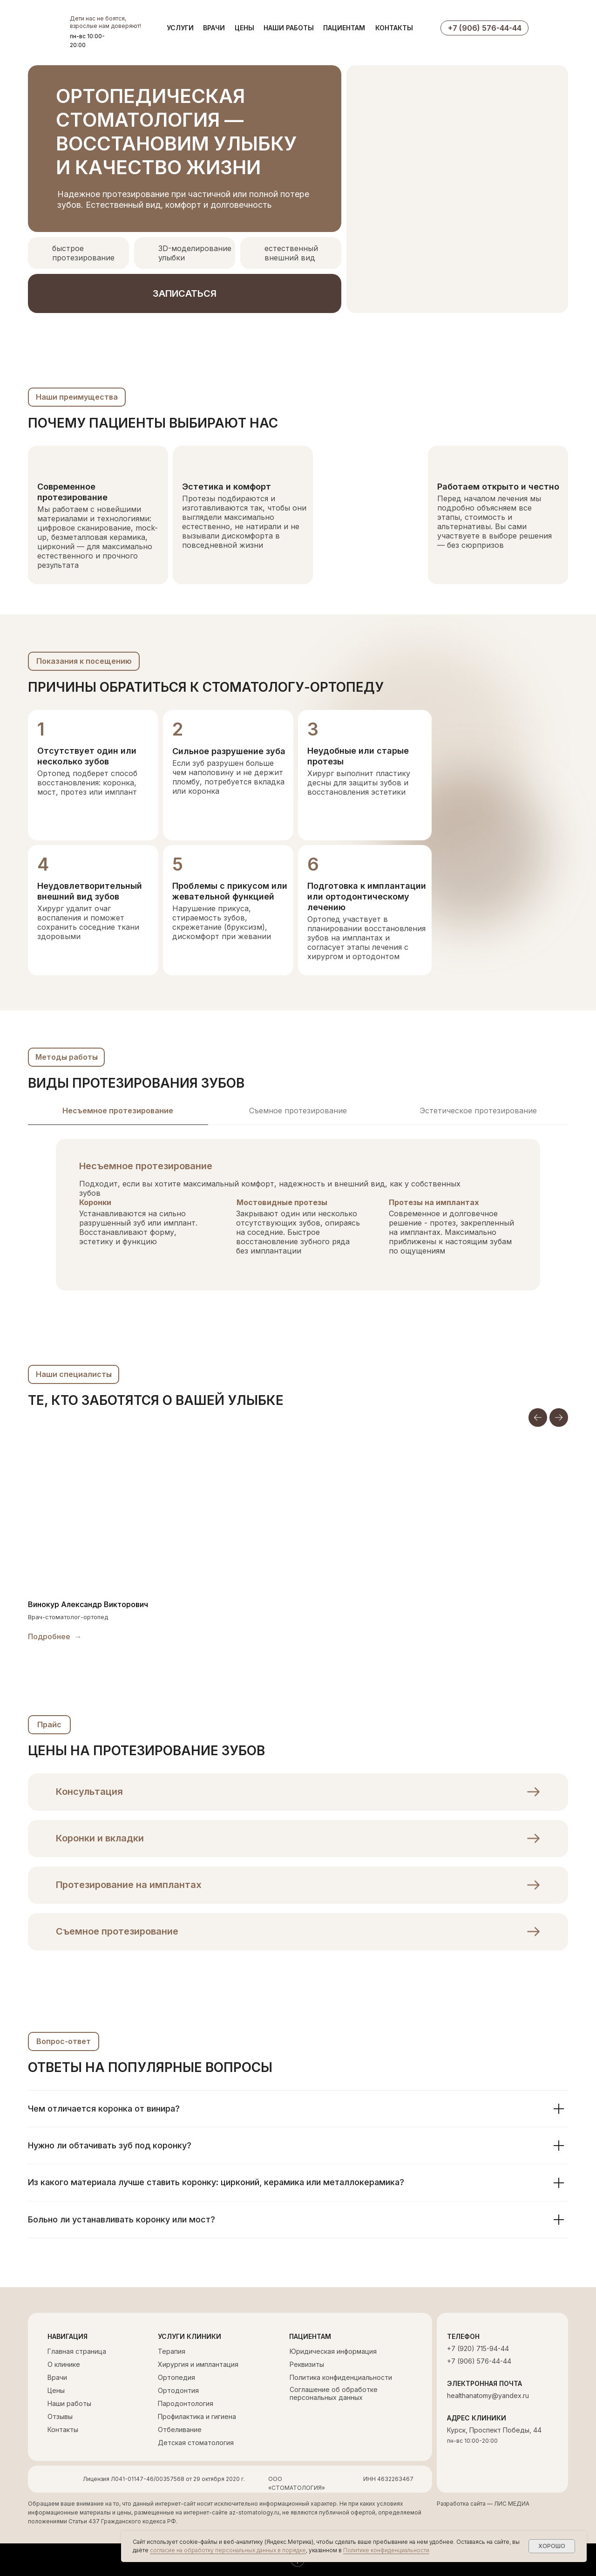 The width and height of the screenshot is (596, 2576). Describe the element at coordinates (69, 2403) in the screenshot. I see `Наши работы` at that location.